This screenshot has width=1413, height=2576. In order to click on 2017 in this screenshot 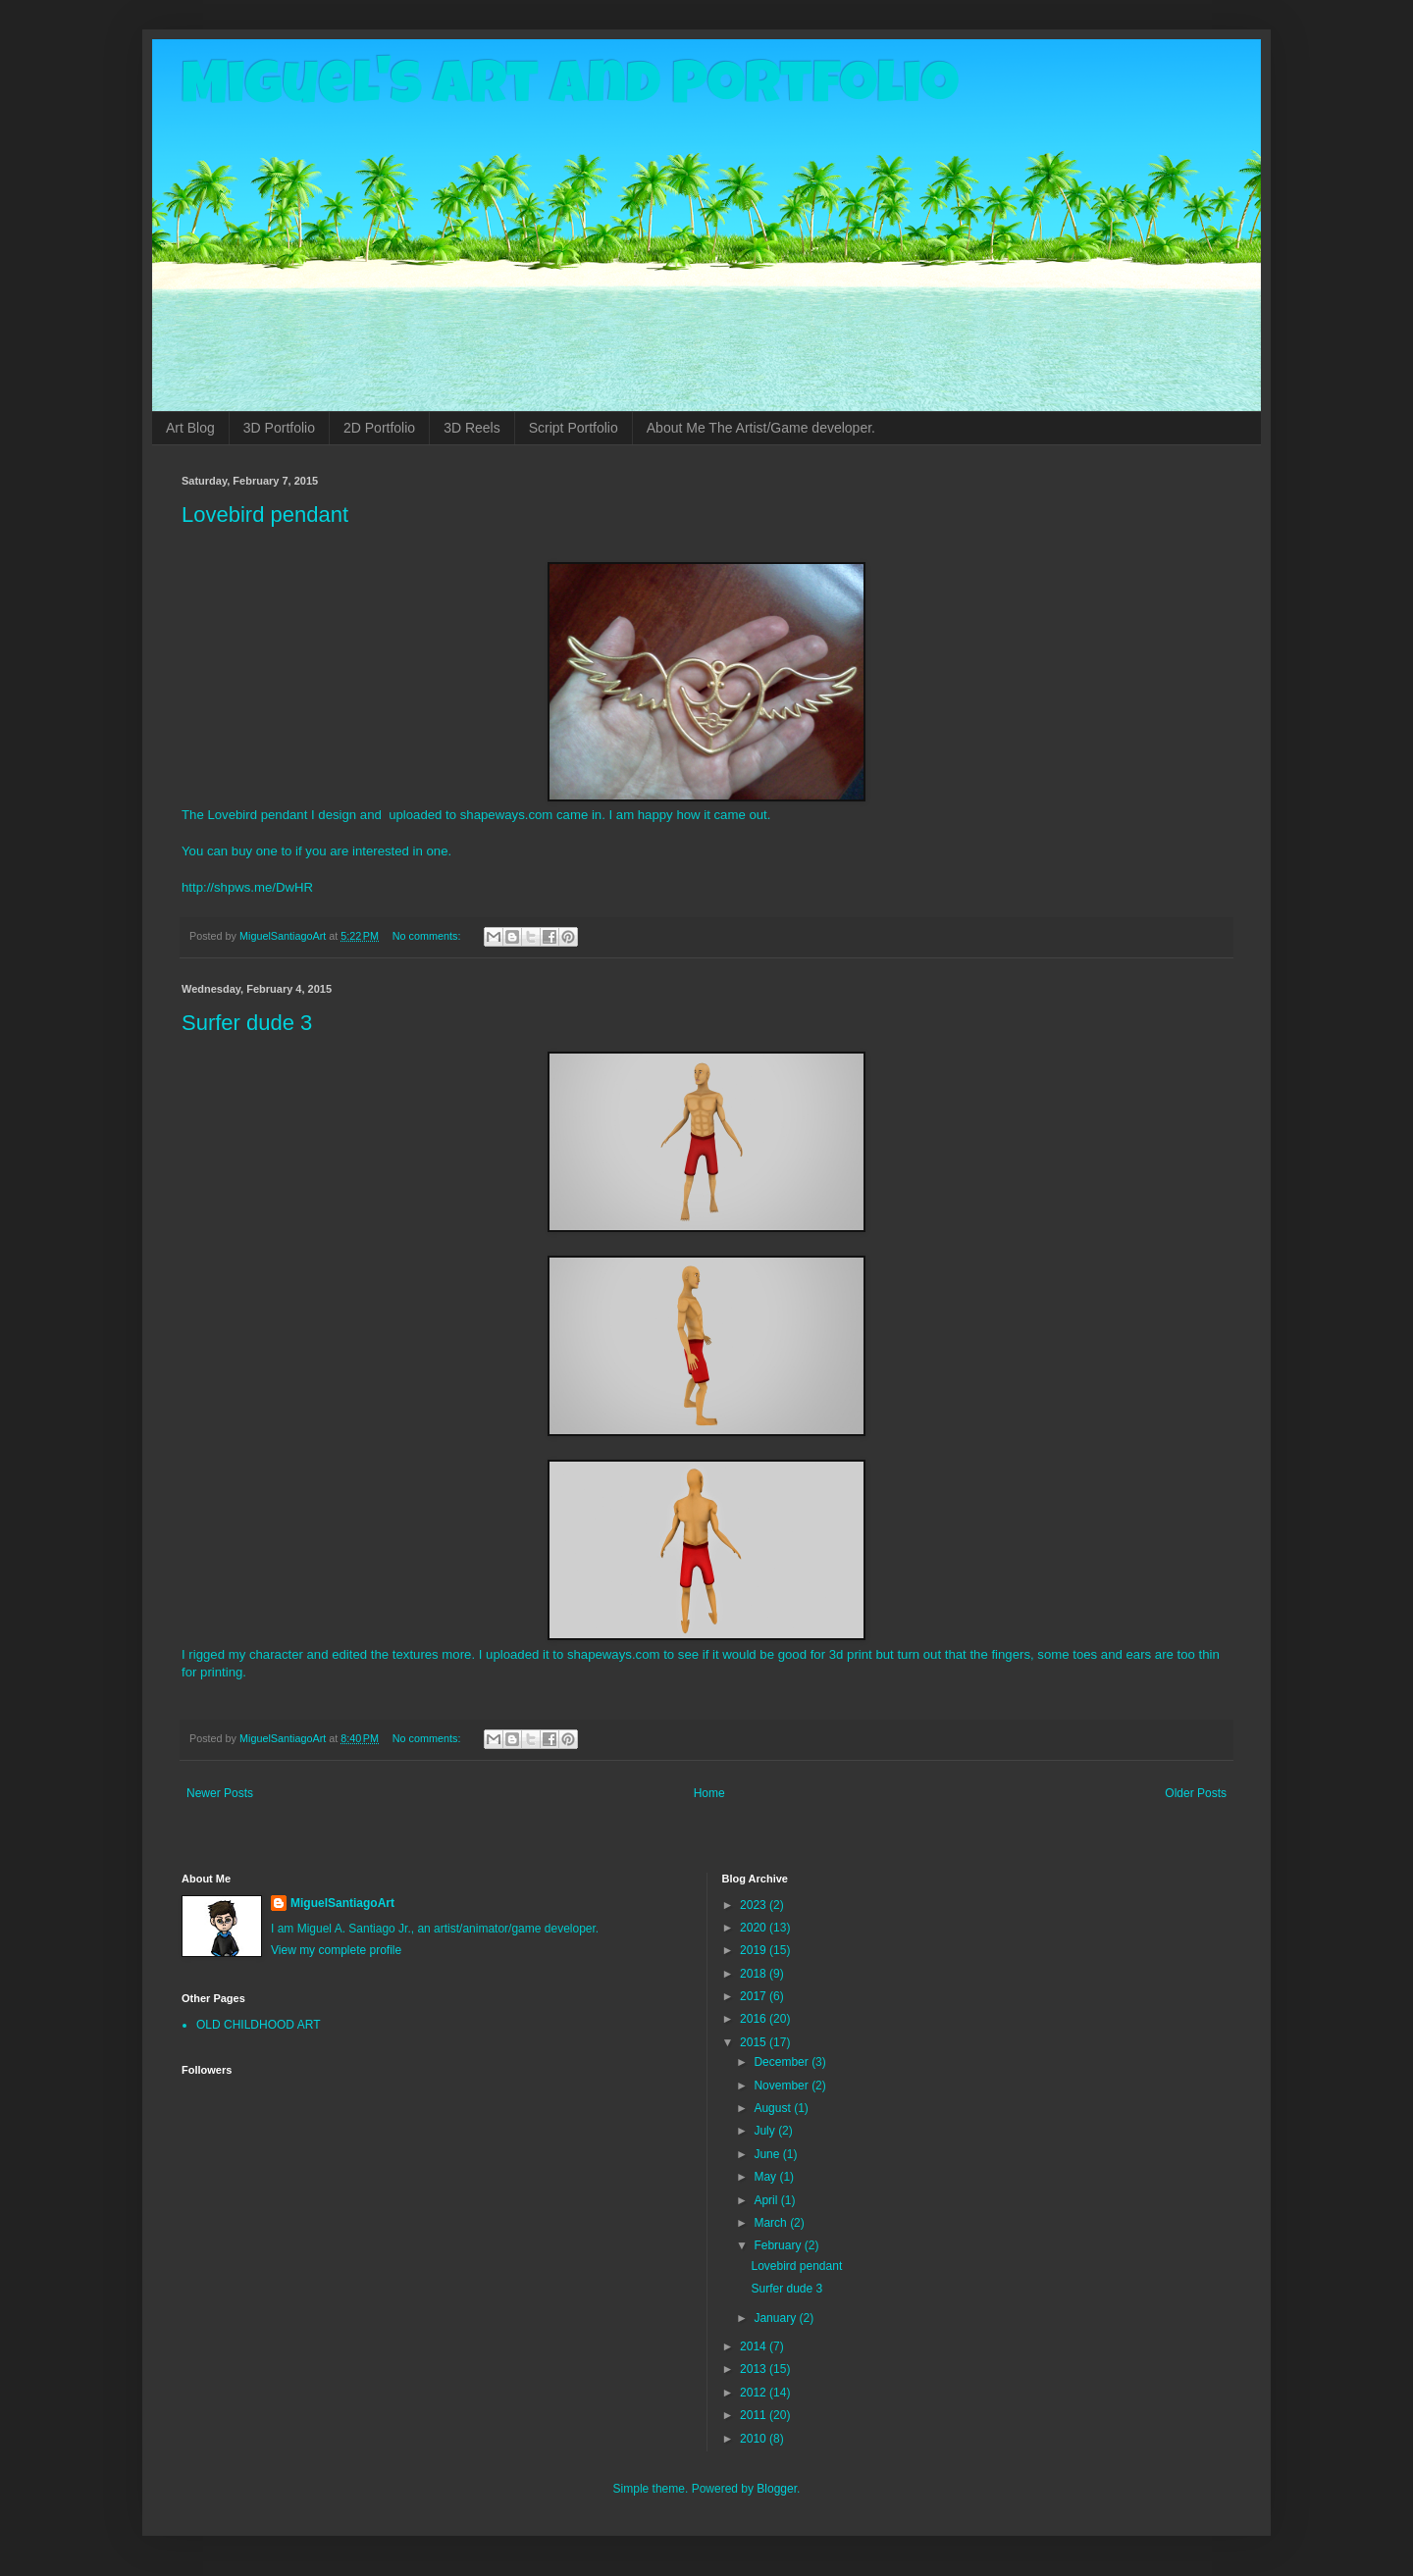, I will do `click(754, 1996)`.